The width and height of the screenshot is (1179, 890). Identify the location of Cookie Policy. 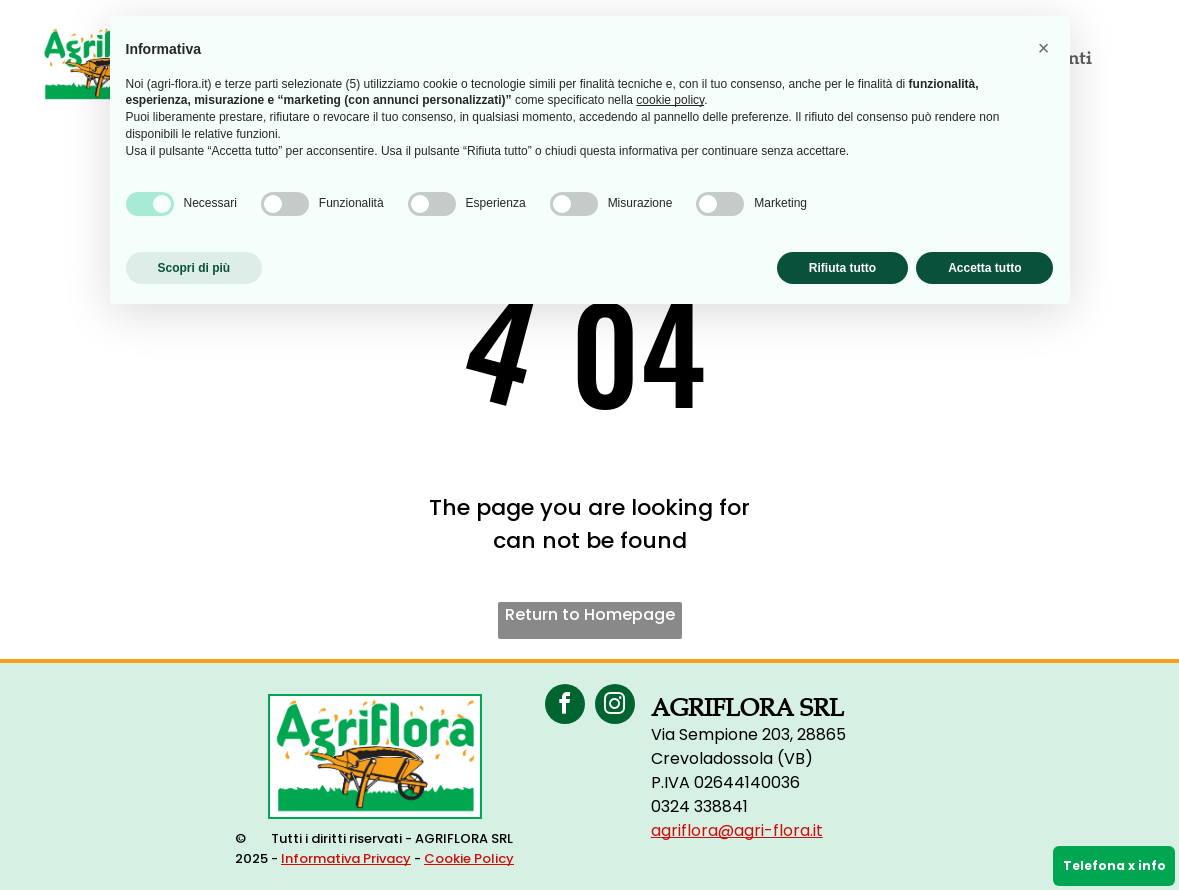
(469, 858).